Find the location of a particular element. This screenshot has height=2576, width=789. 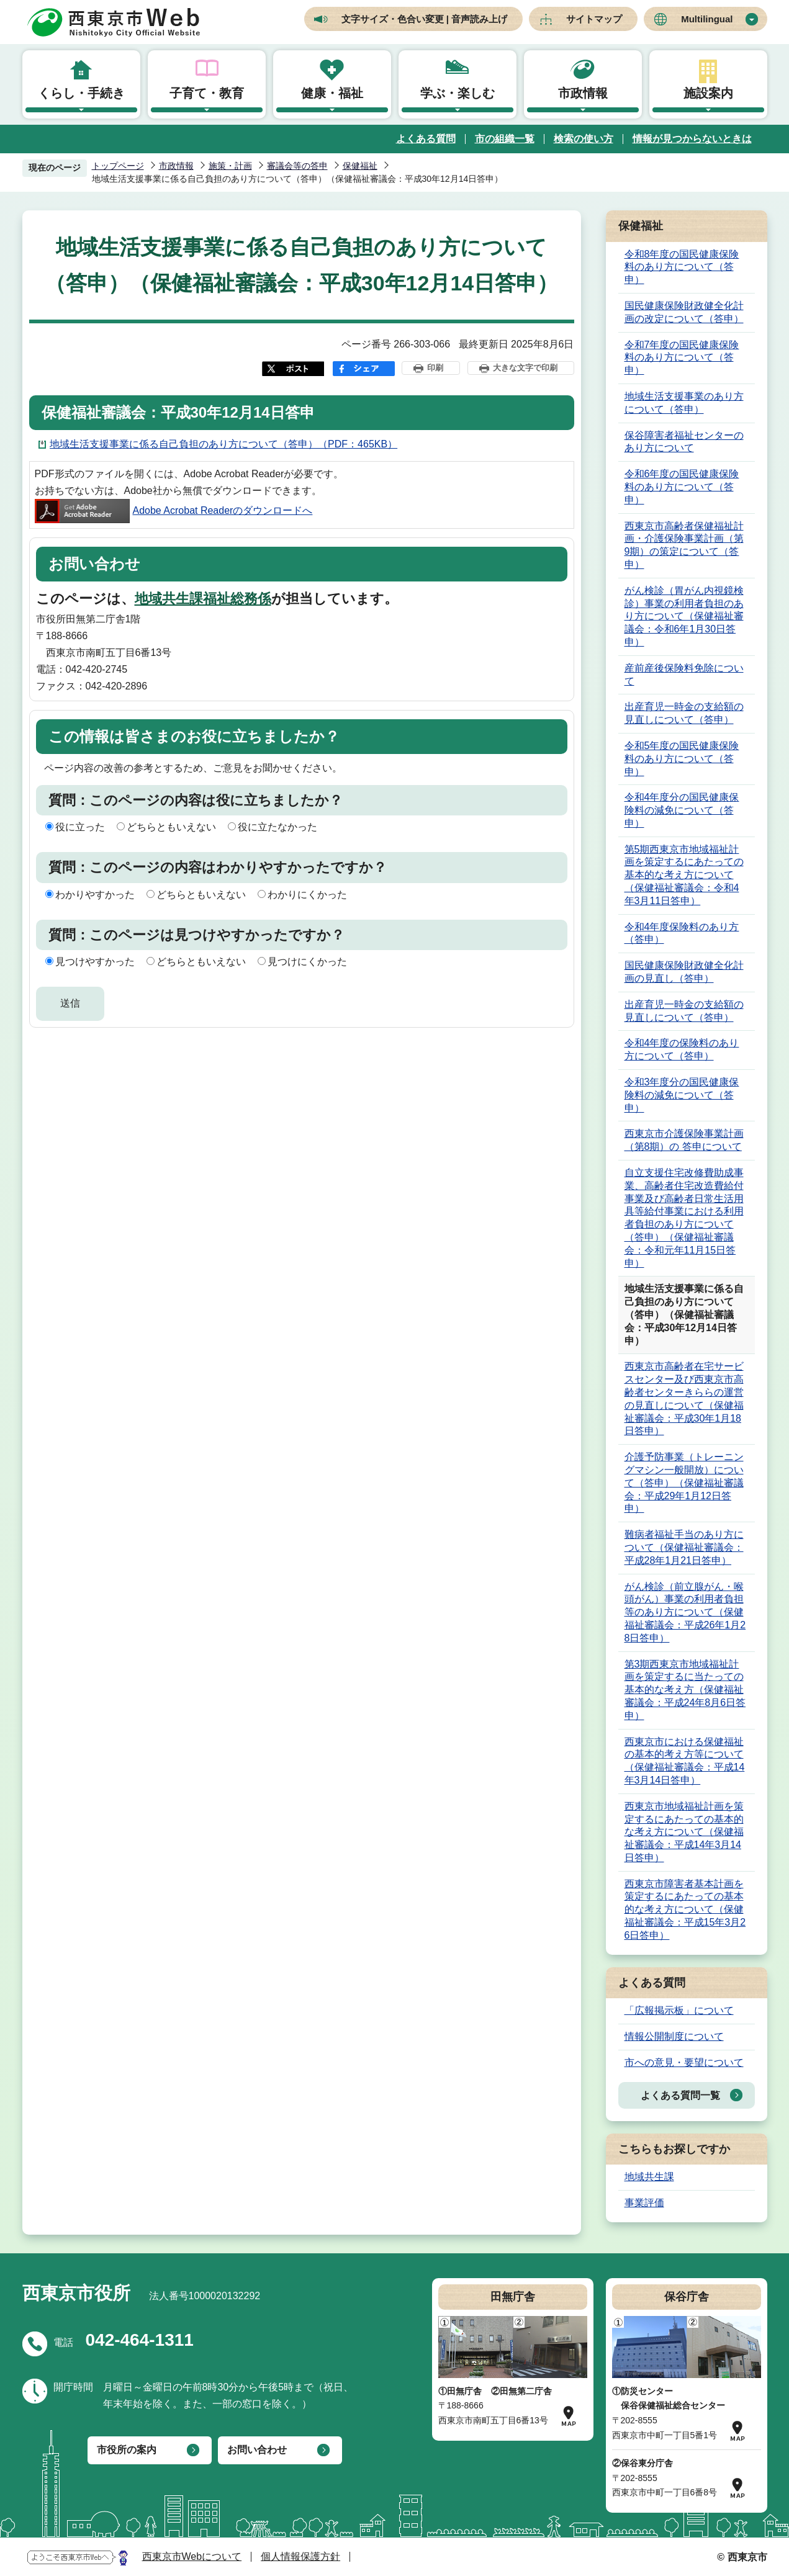

西東京市高齢者在宅サービスセンター及び西東京市高齢者センターきららの運営の見直しについて（保健福祉審議会：平成30年1月18日答申） is located at coordinates (684, 1398).